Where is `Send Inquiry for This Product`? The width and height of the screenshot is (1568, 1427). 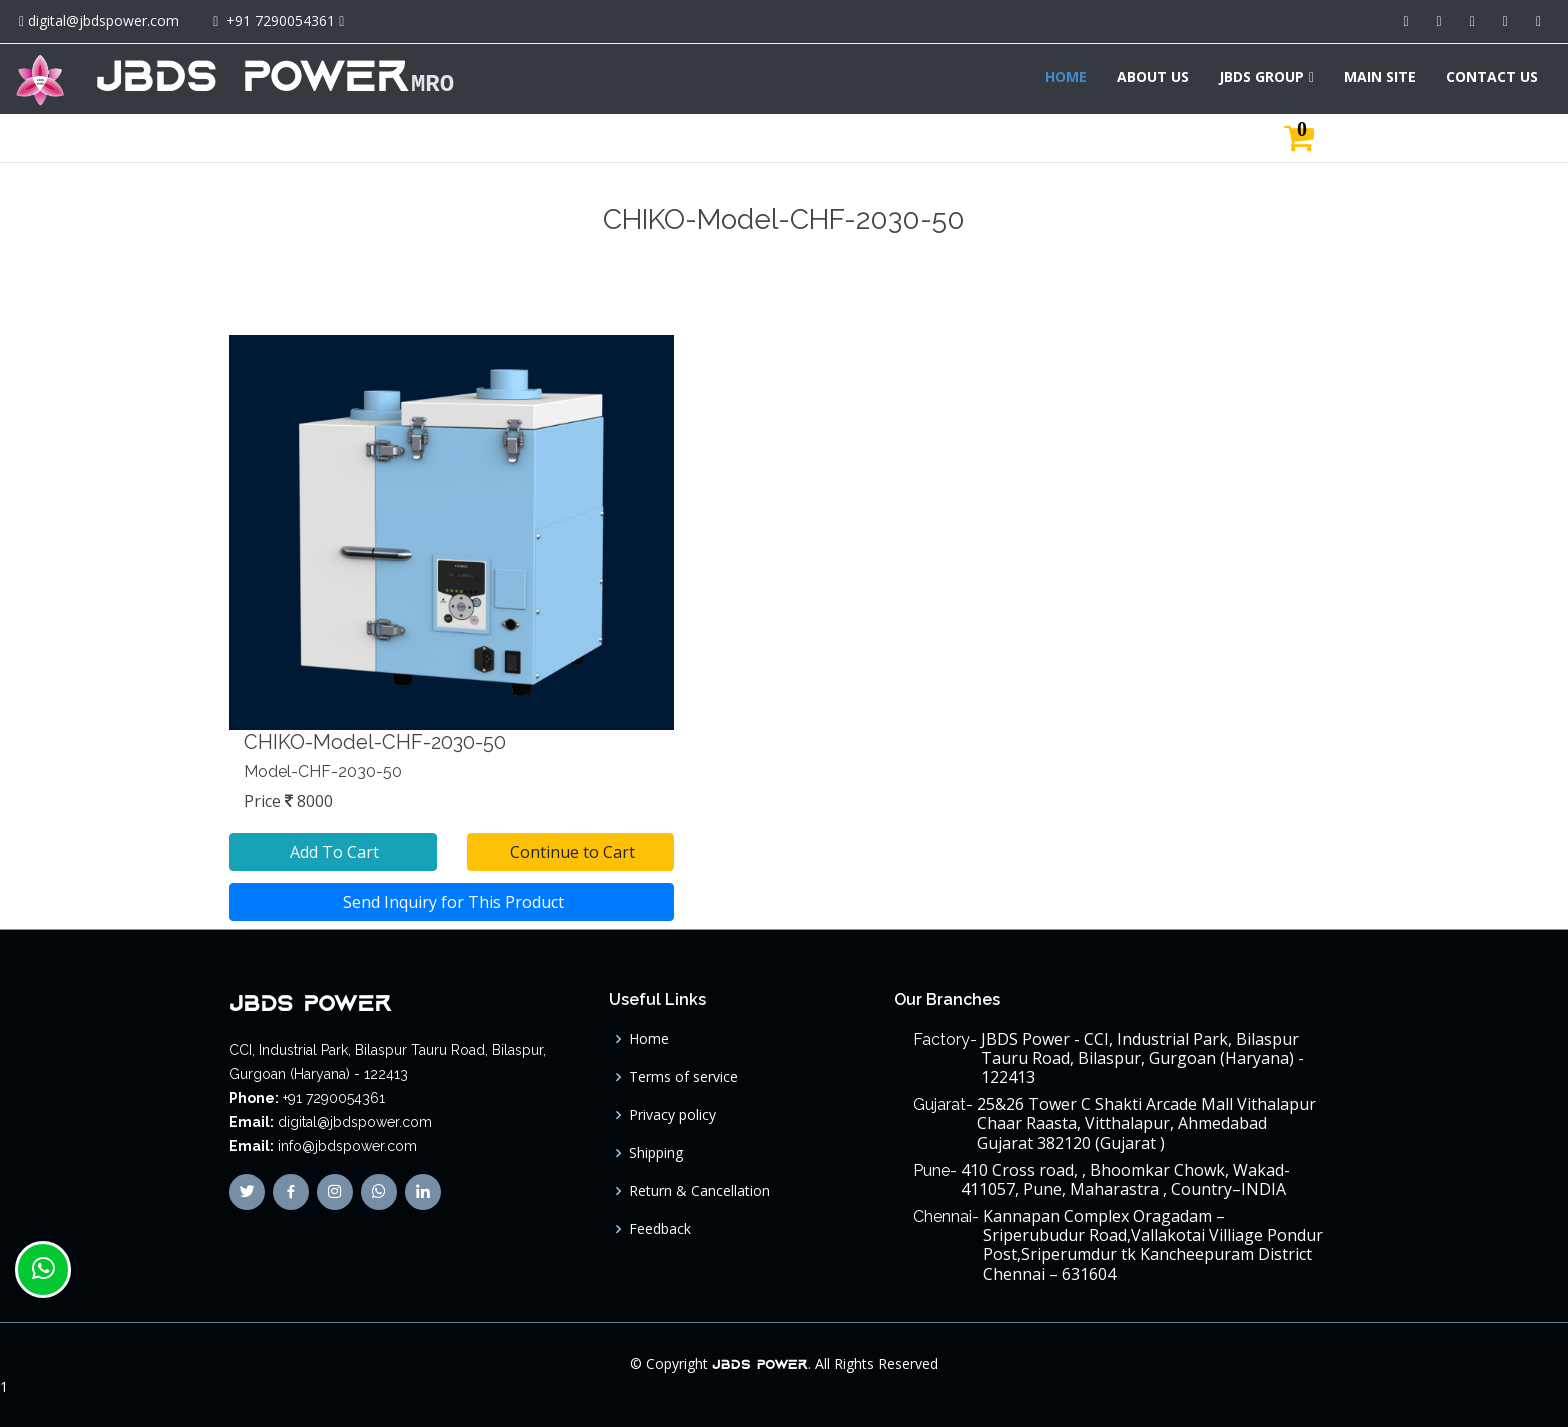
Send Inquiry for This Product is located at coordinates (451, 902).